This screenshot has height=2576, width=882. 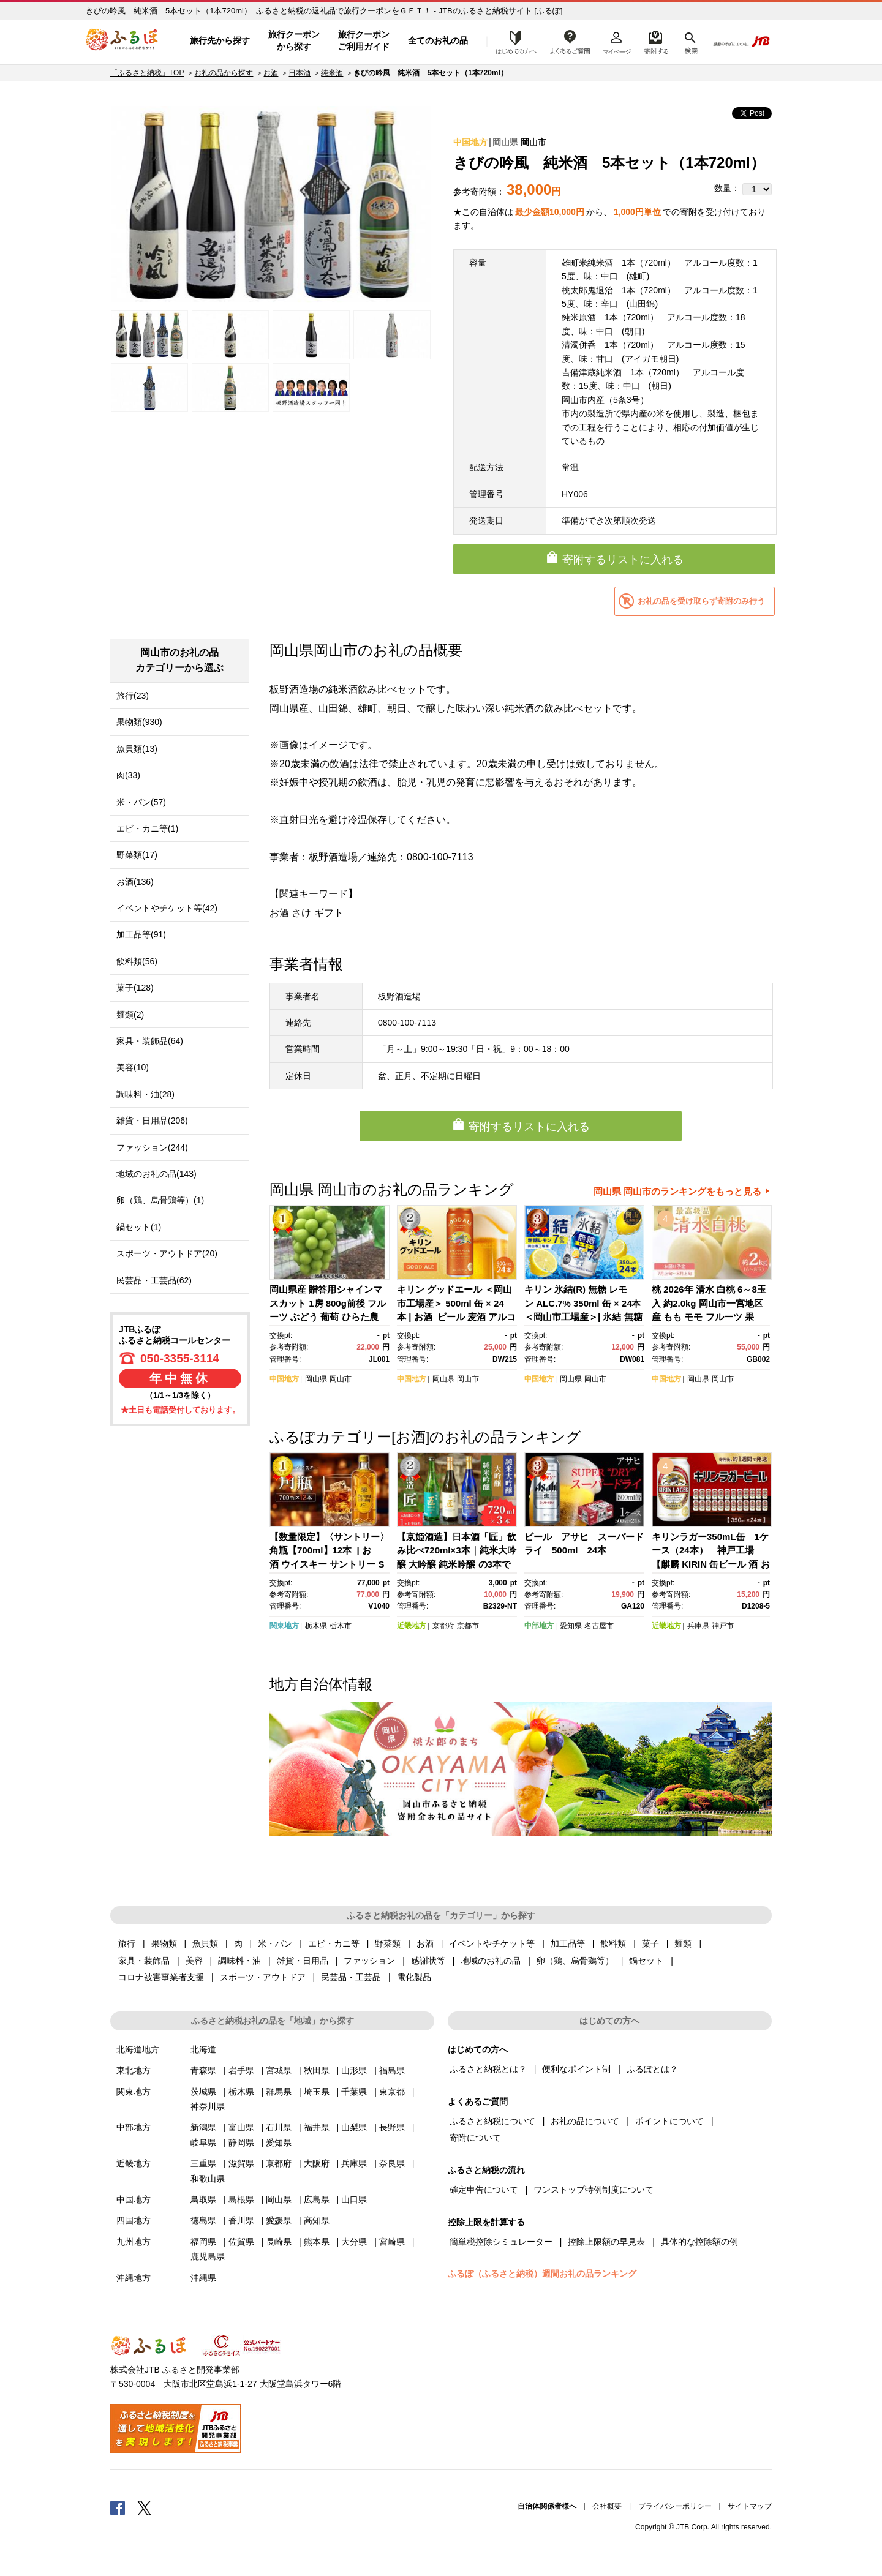 I want to click on 近畿地方, so click(x=411, y=1625).